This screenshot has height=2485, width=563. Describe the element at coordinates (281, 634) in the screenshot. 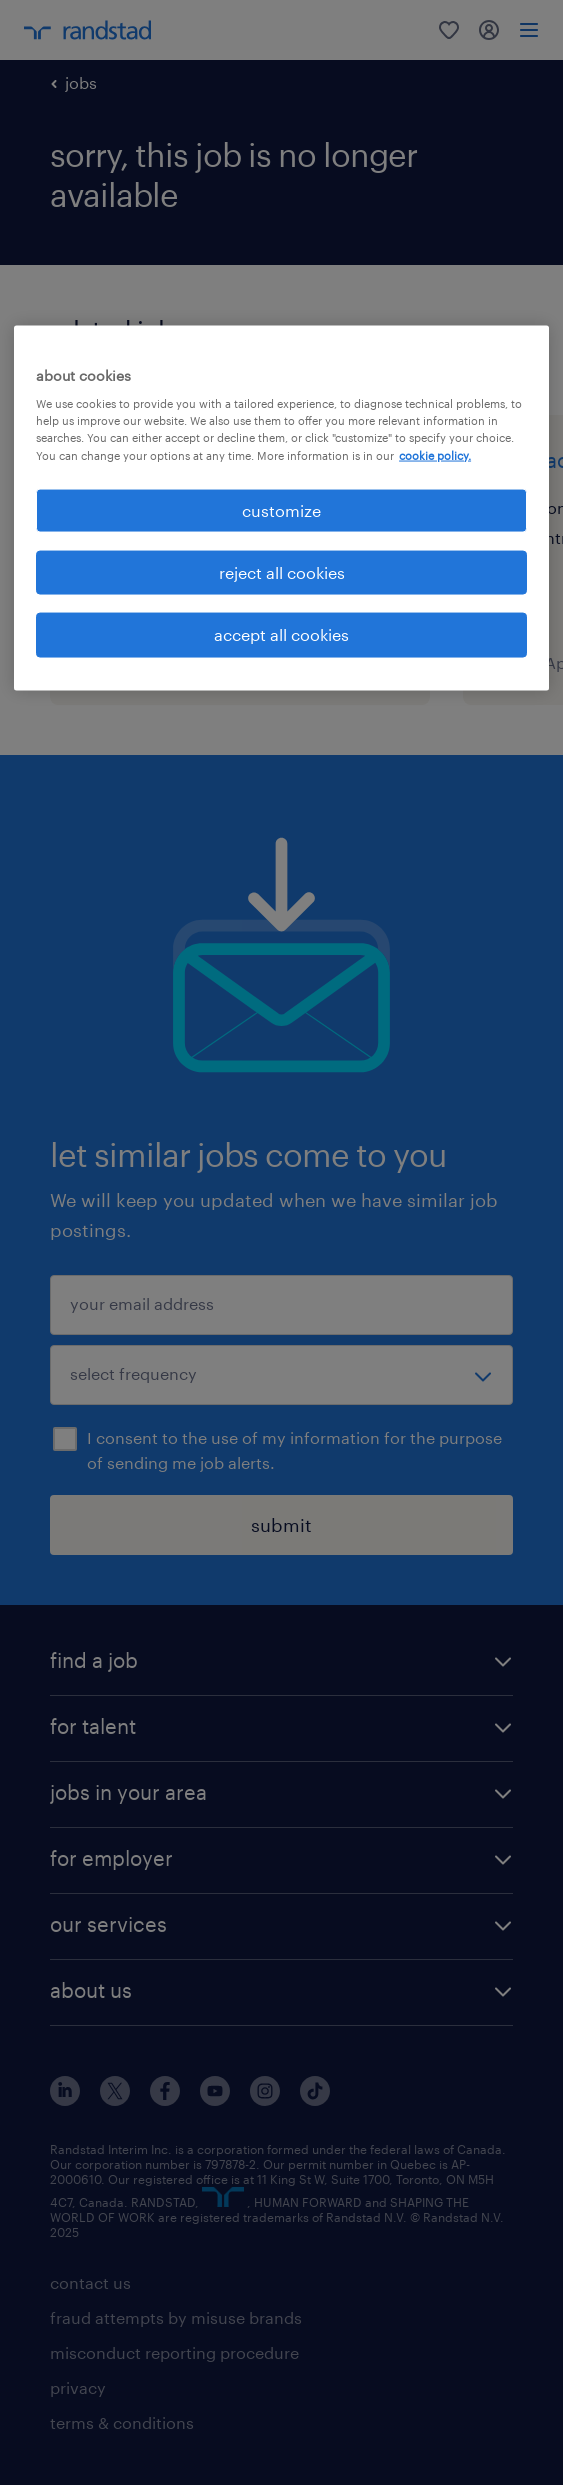

I see `accept all cookies` at that location.